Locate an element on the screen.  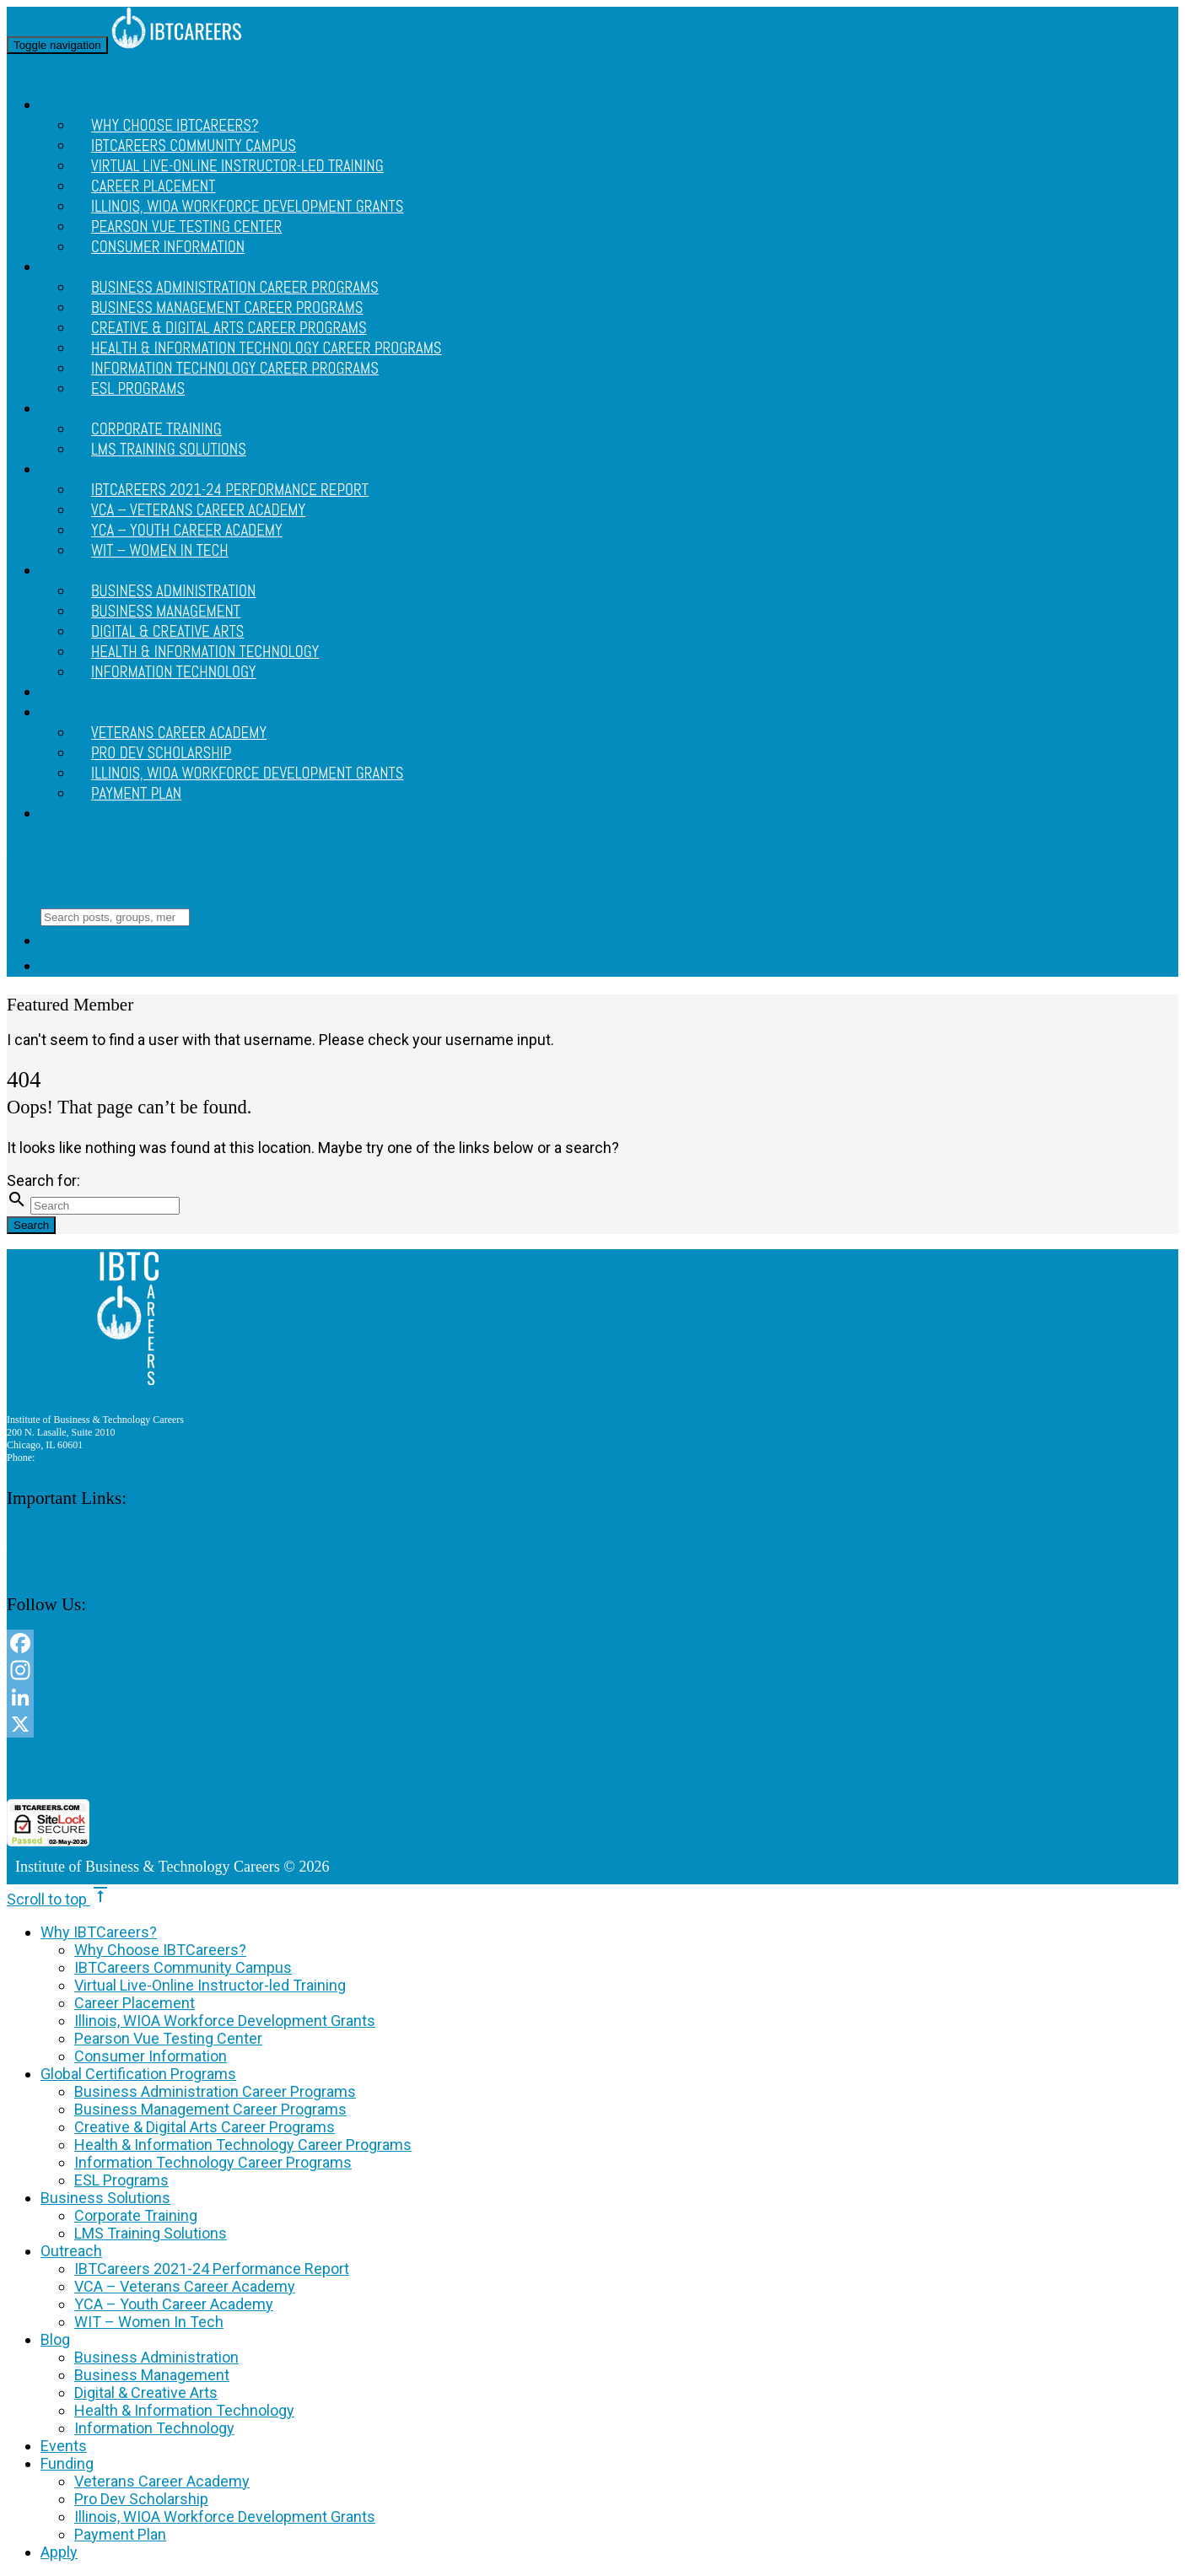
Global Certification Programs is located at coordinates (138, 2074).